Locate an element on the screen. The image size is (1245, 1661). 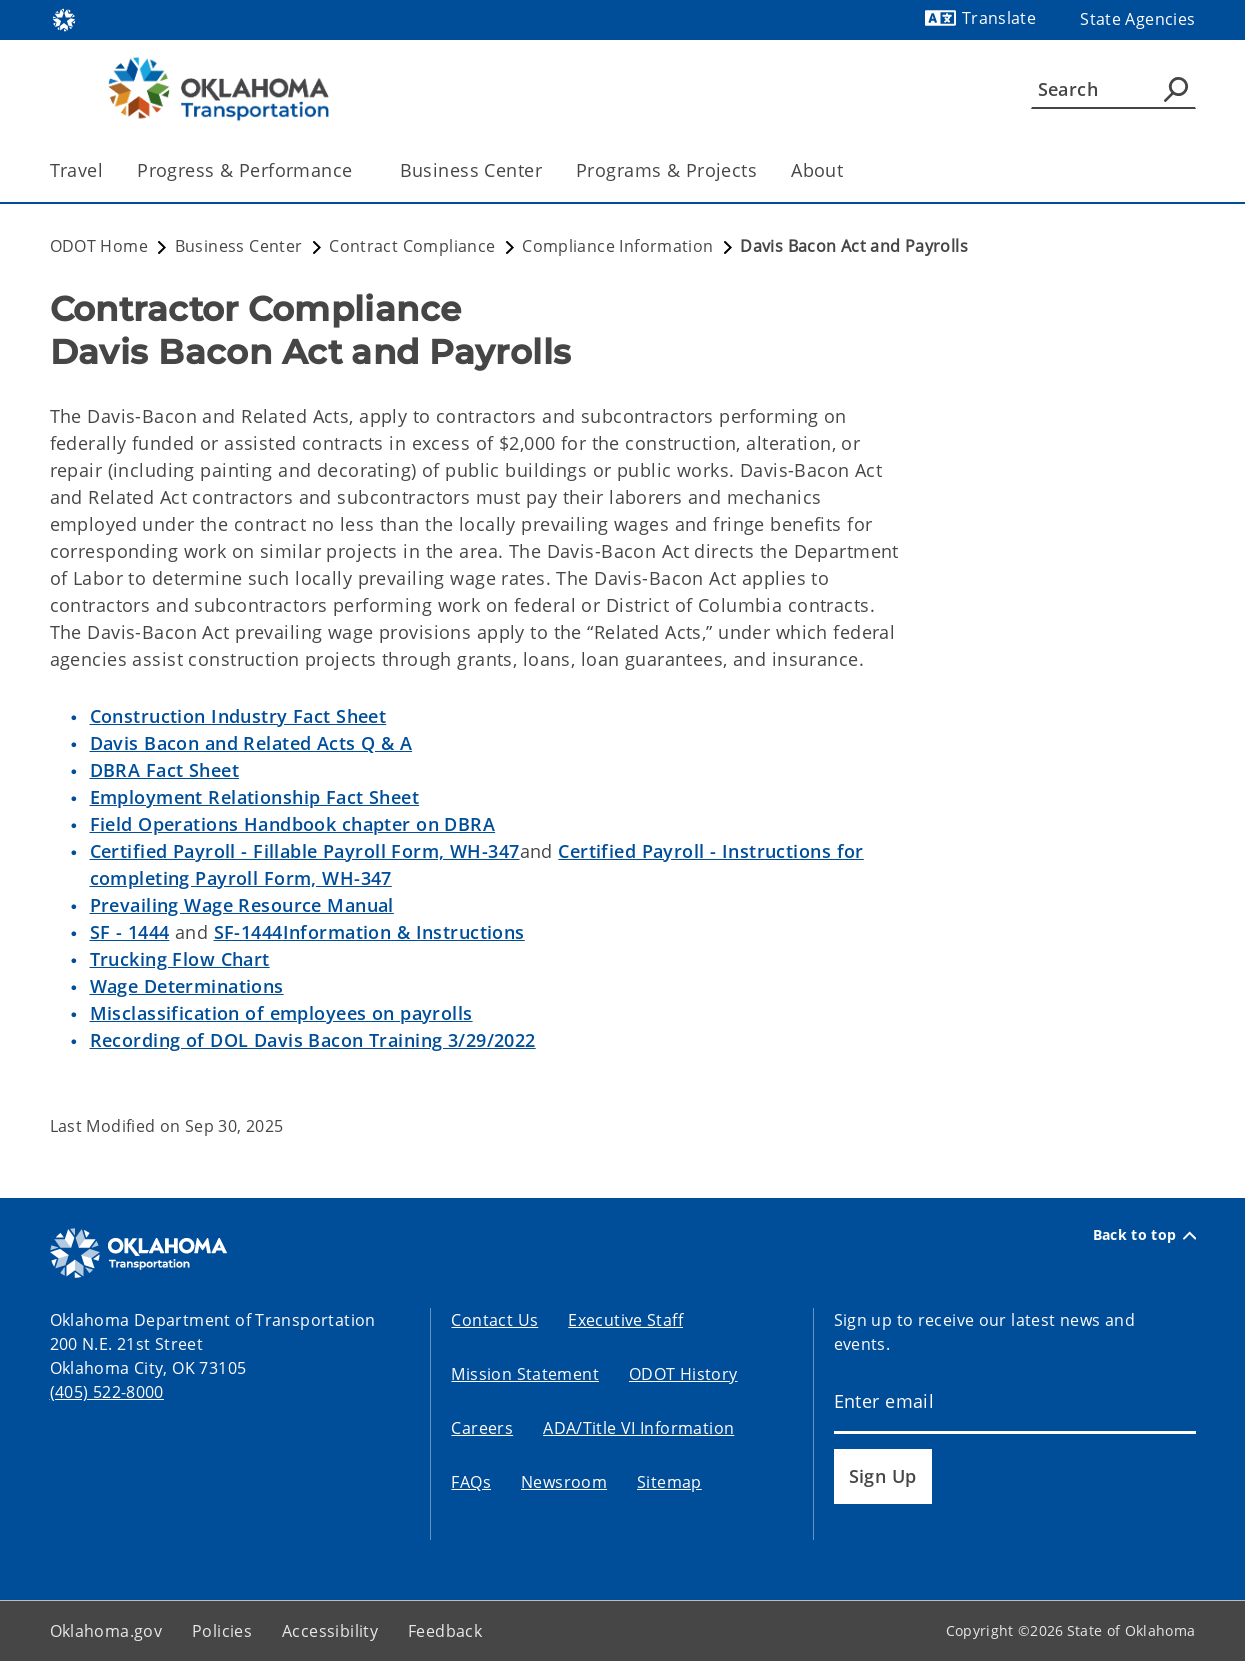
[Toggle the parent, About, child items] is located at coordinates (849, 170).